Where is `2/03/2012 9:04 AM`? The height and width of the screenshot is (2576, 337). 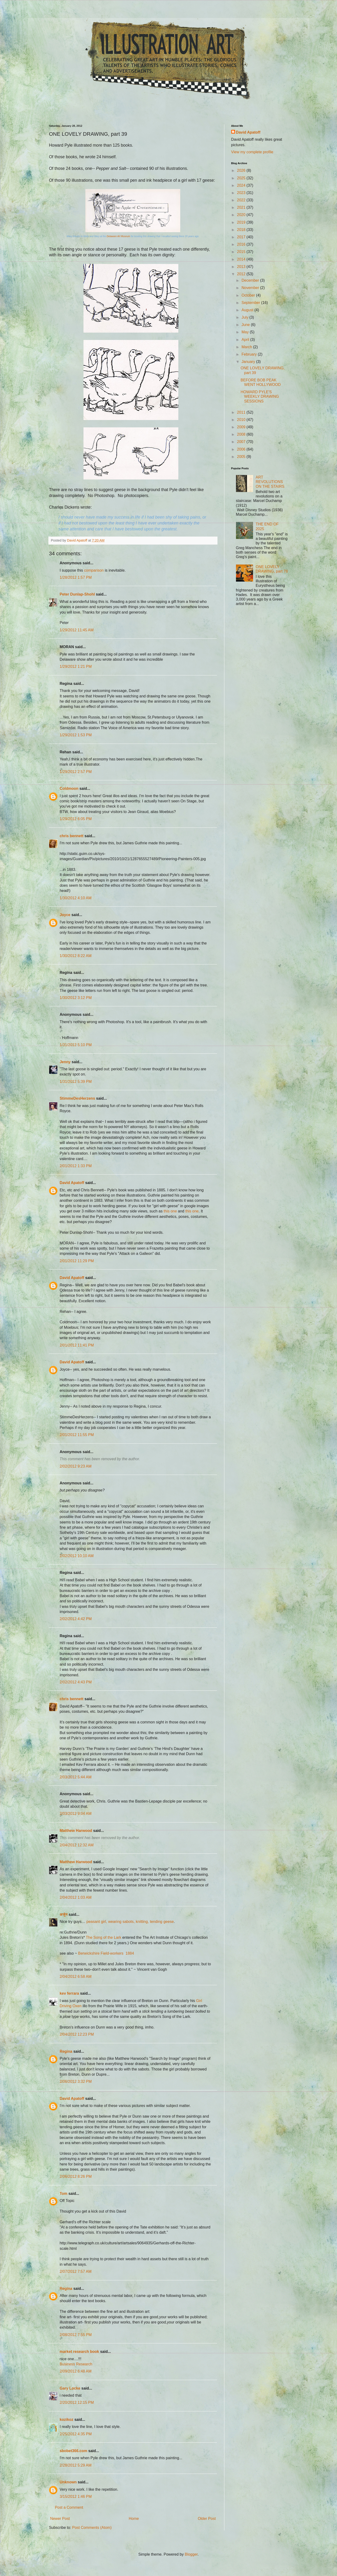
2/03/2012 9:04 AM is located at coordinates (75, 1814).